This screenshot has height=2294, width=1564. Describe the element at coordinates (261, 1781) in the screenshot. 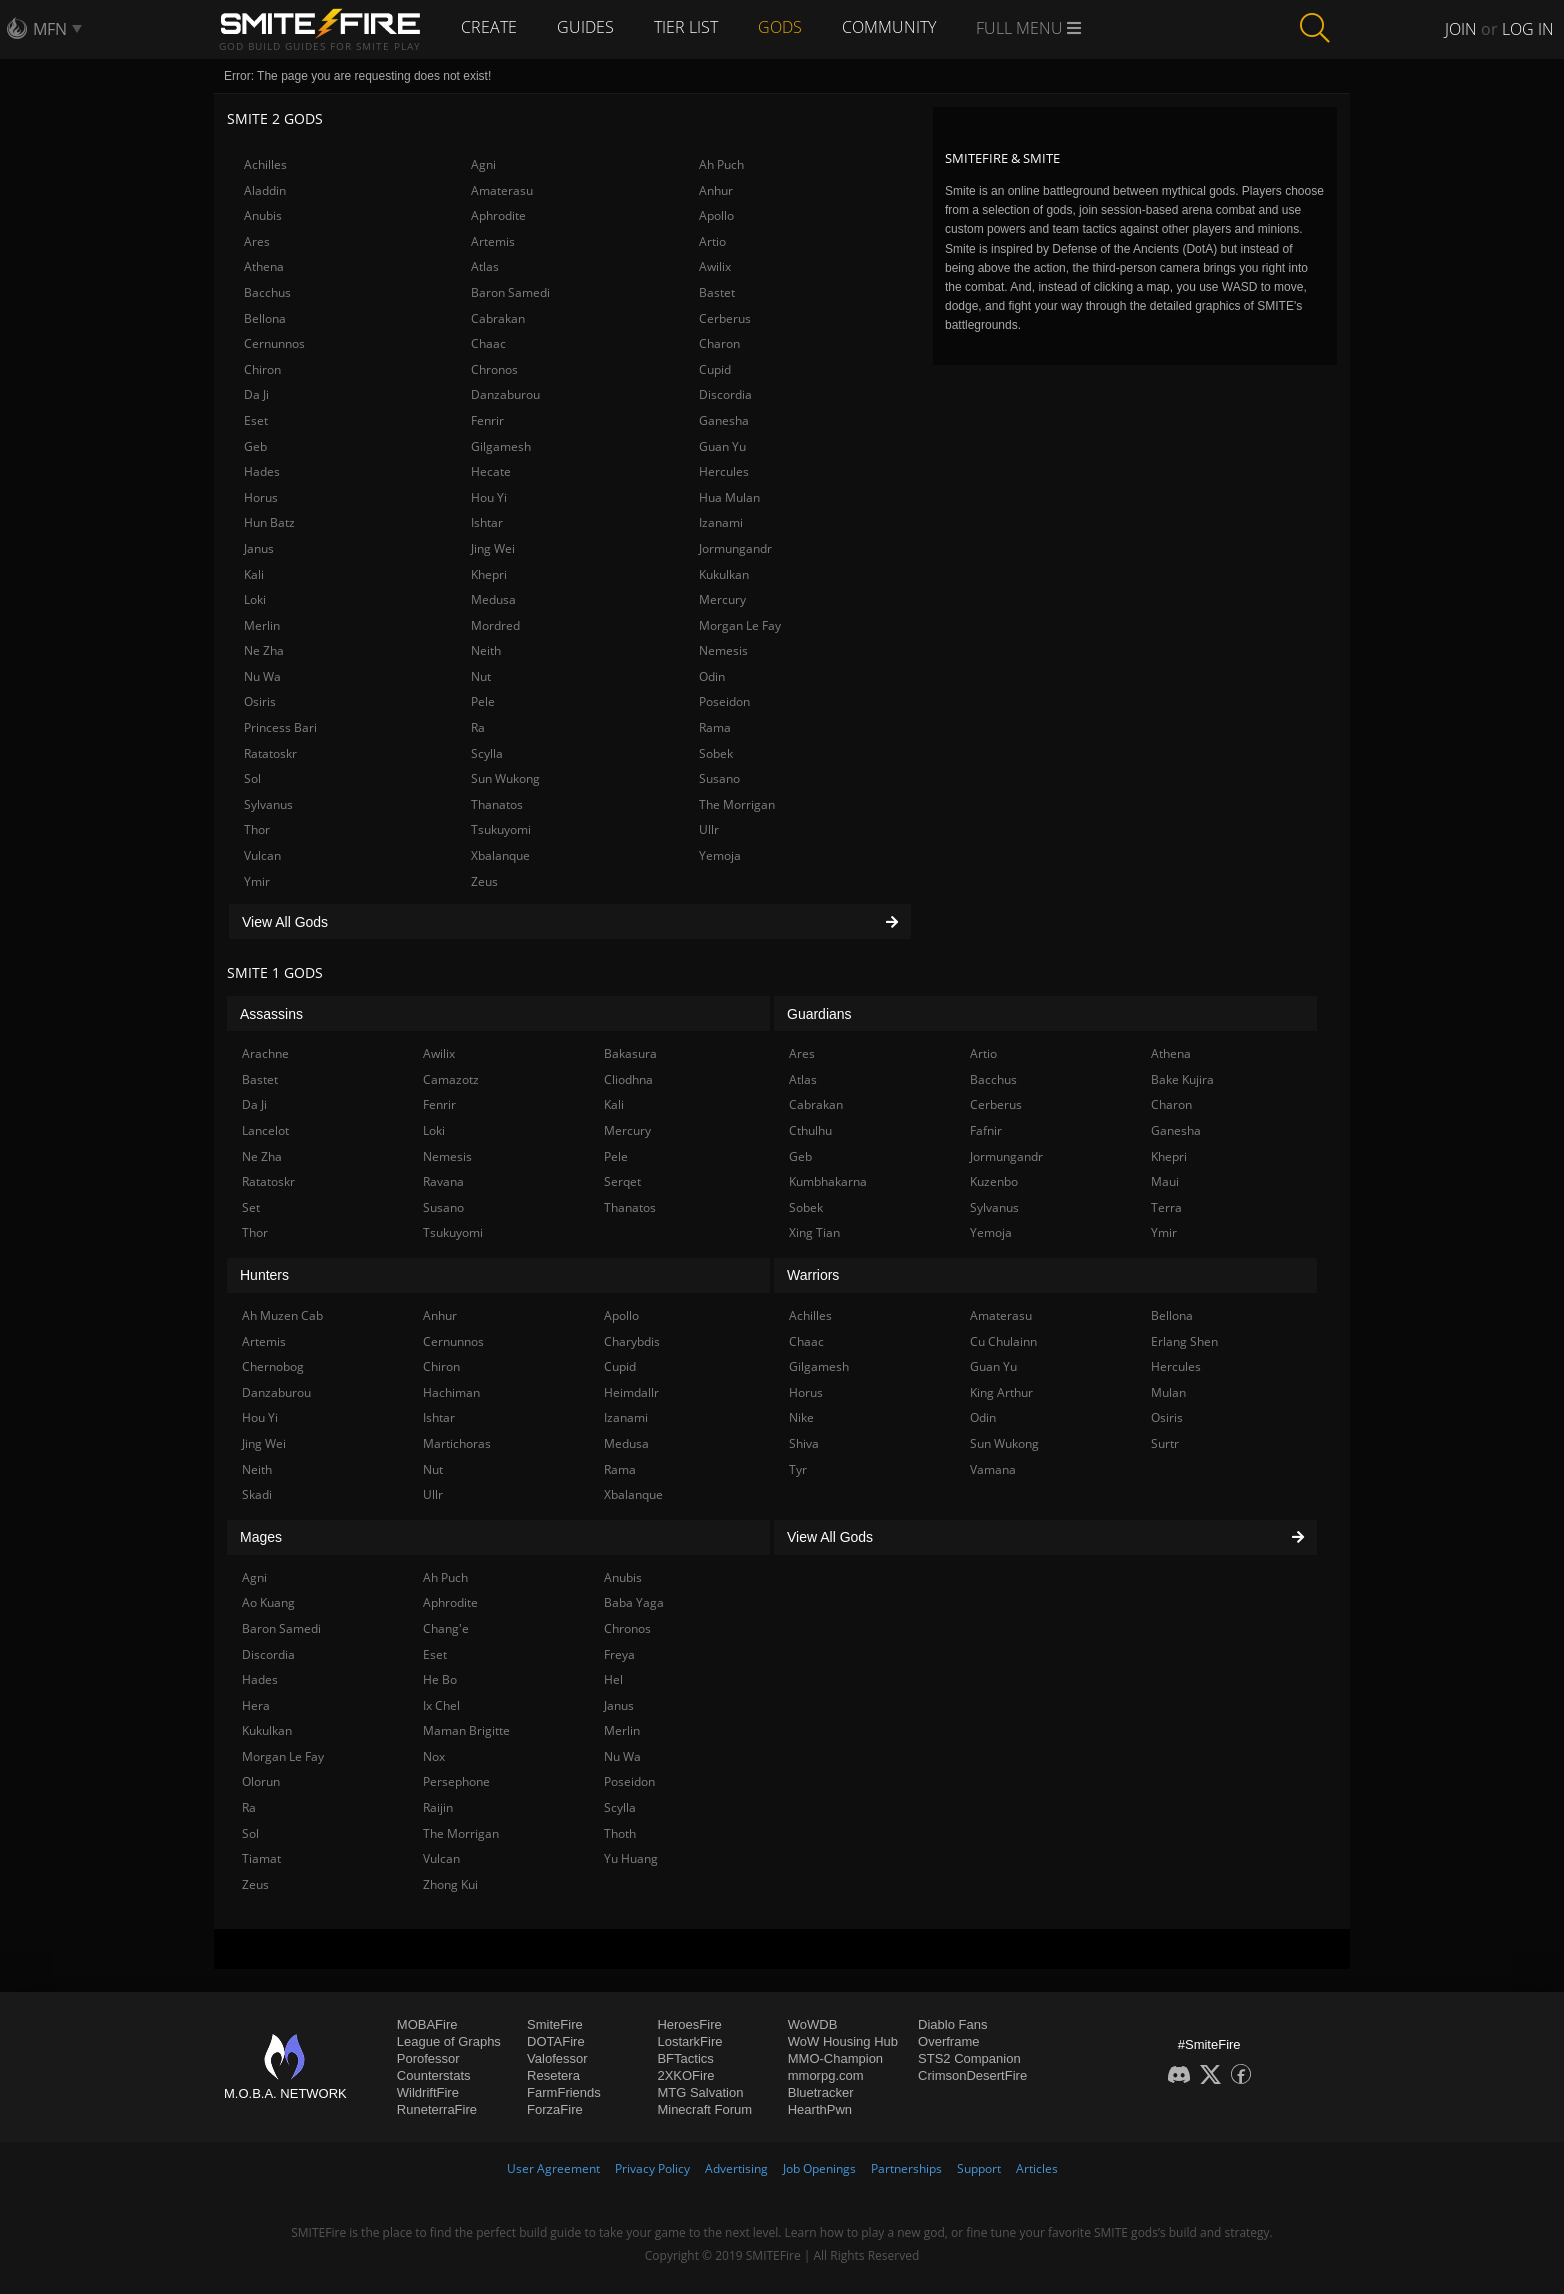

I see `Olorun` at that location.